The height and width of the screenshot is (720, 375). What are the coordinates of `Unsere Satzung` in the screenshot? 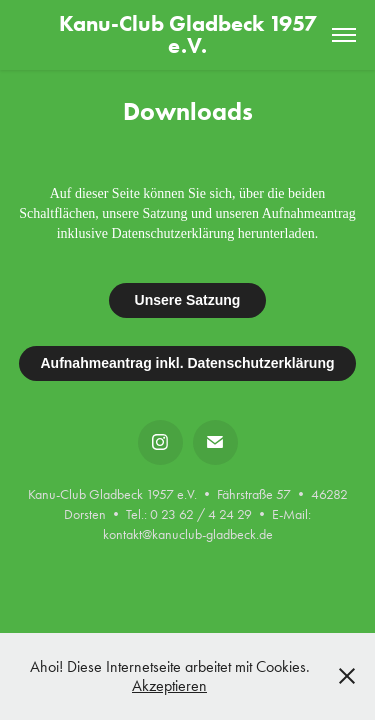 It's located at (188, 300).